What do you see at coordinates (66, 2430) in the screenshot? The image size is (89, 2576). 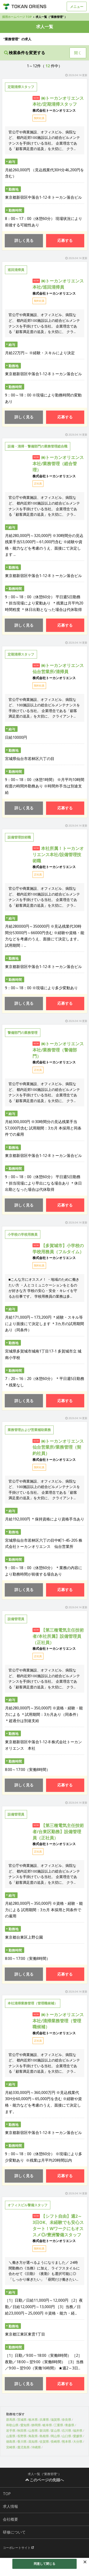 I see `石川県` at bounding box center [66, 2430].